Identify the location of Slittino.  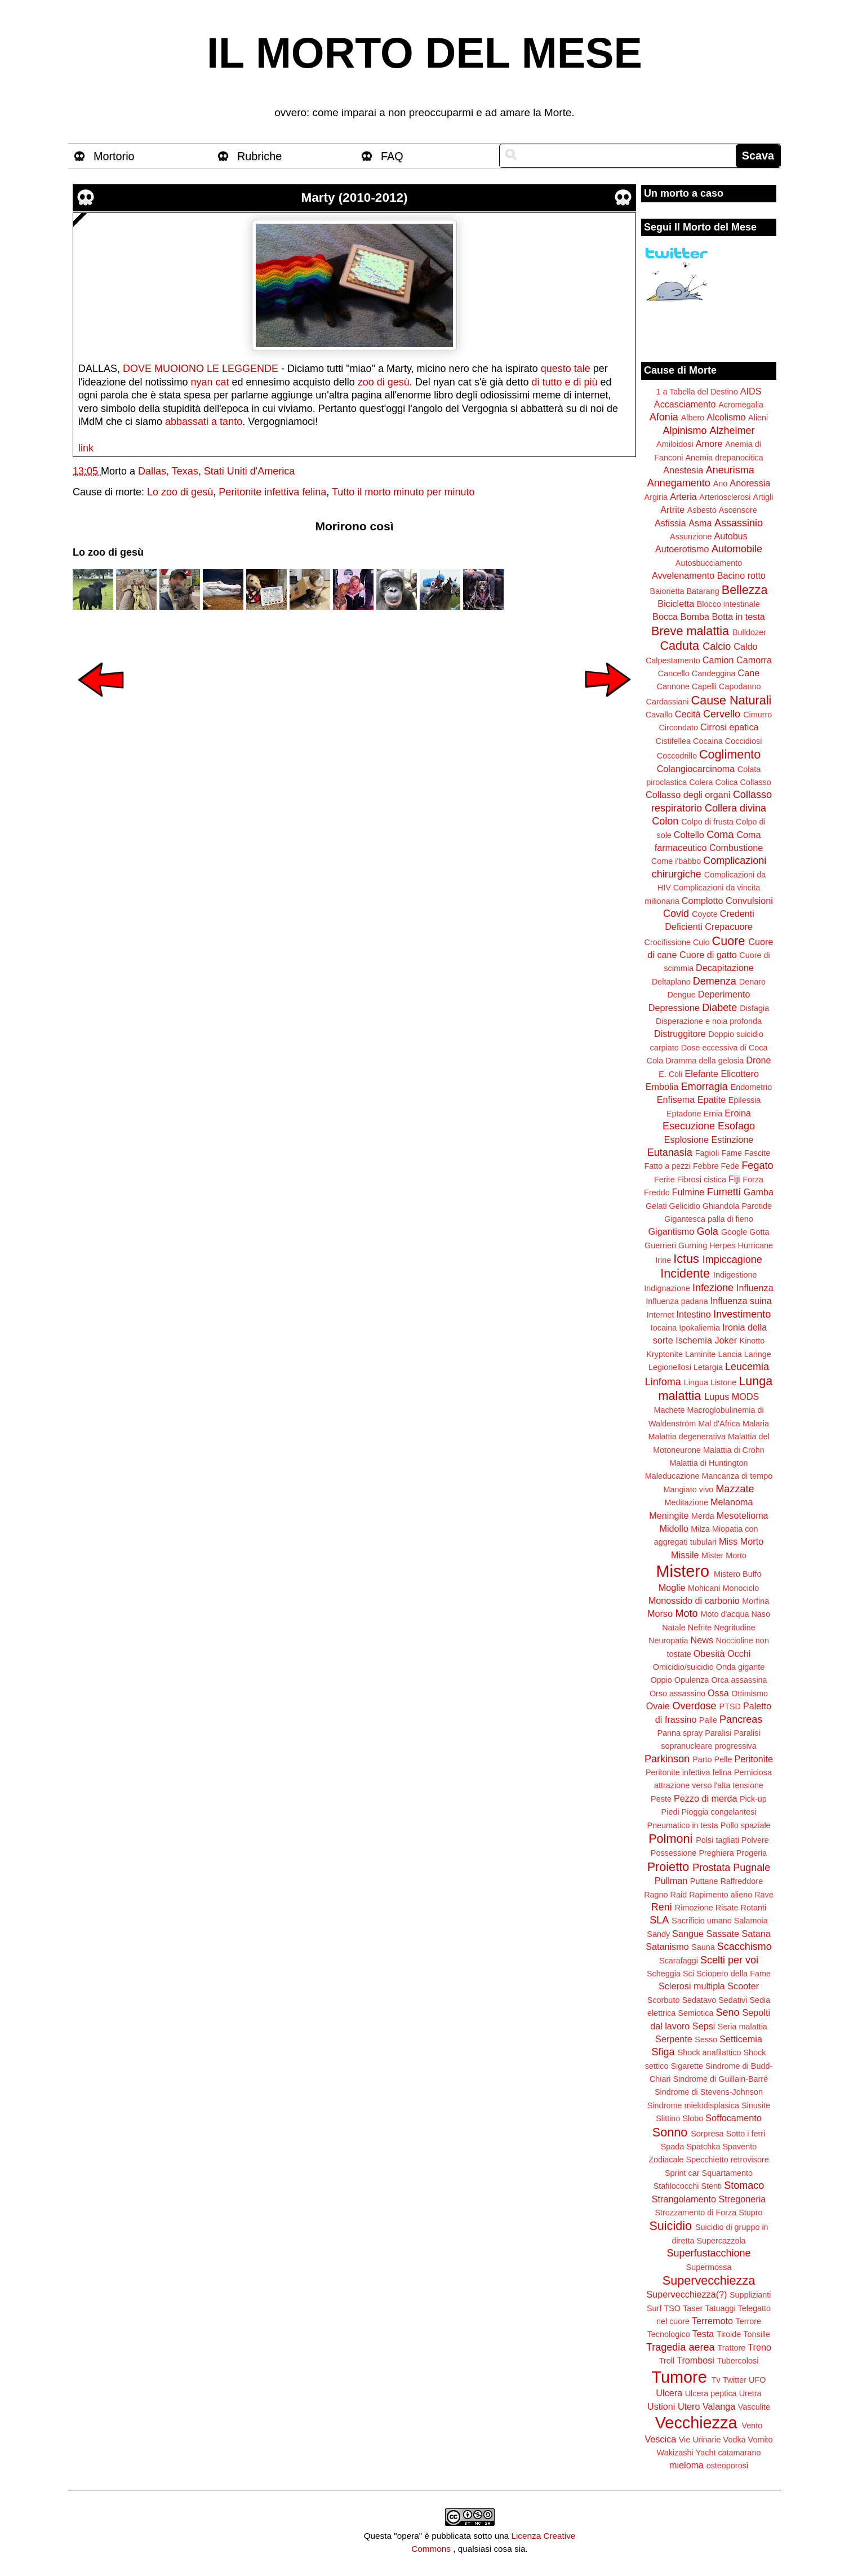
(668, 2118).